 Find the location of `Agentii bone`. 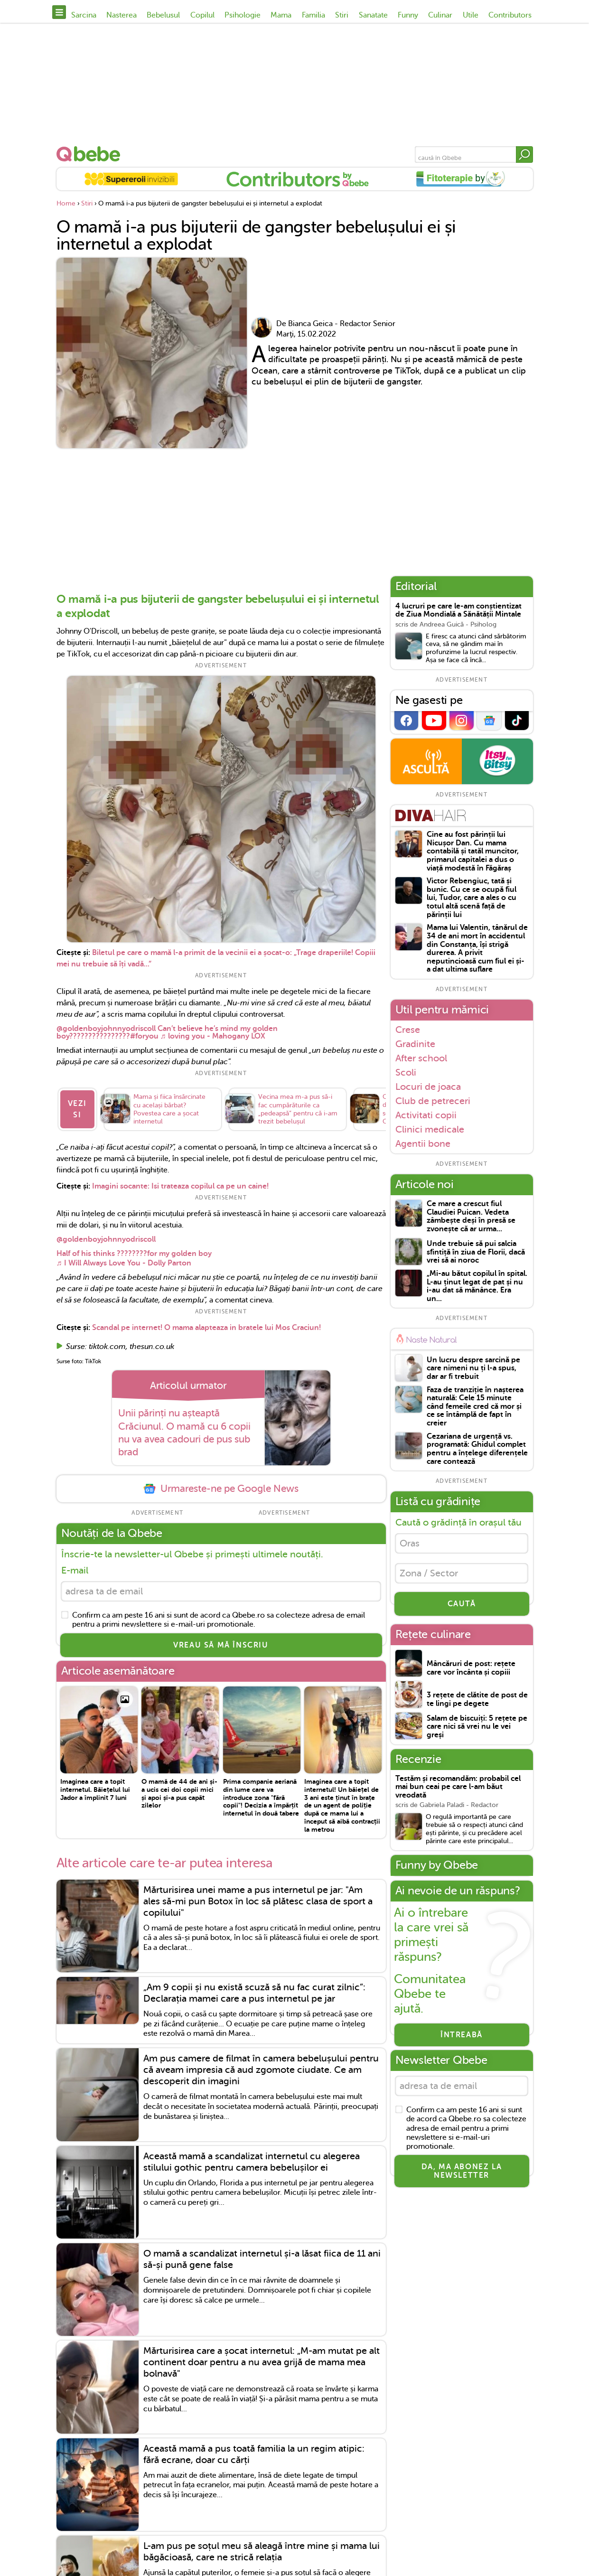

Agentii bone is located at coordinates (422, 1143).